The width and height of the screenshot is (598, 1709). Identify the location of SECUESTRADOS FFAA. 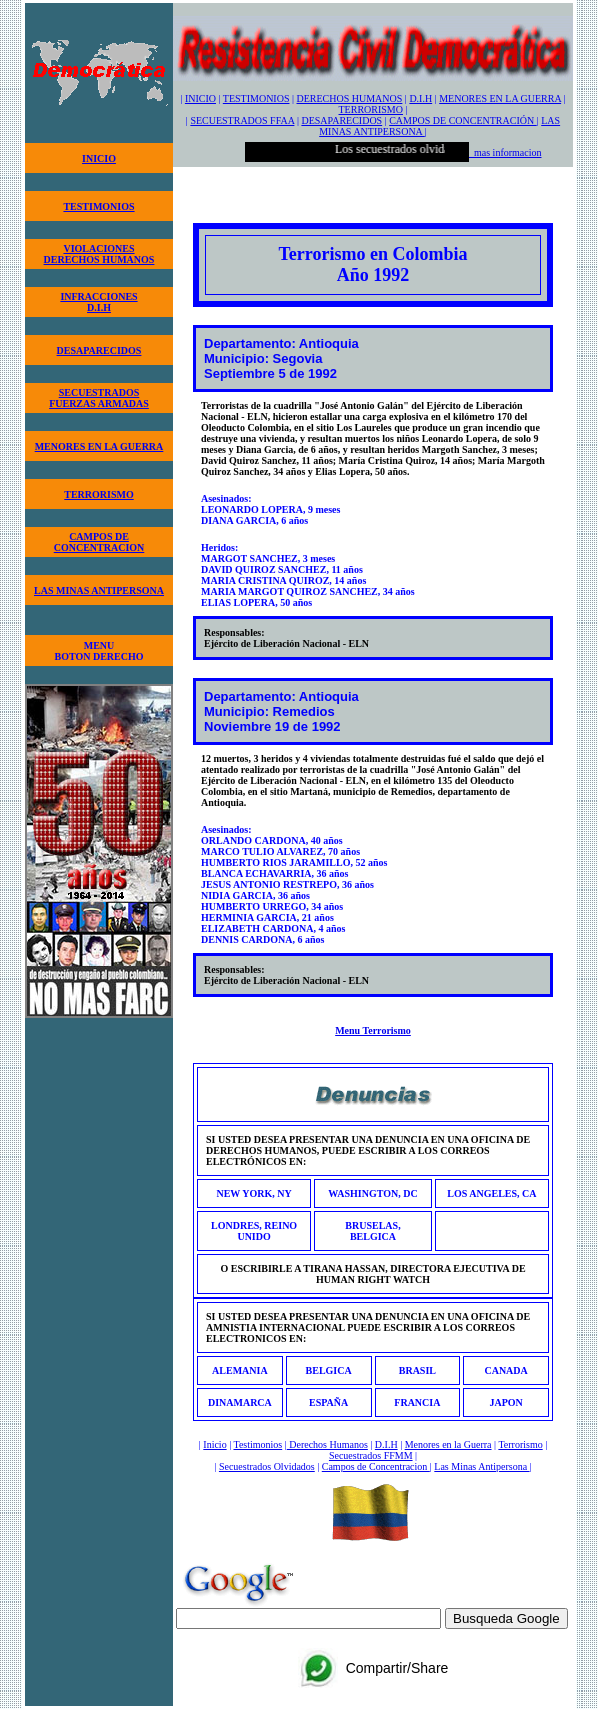
(242, 120).